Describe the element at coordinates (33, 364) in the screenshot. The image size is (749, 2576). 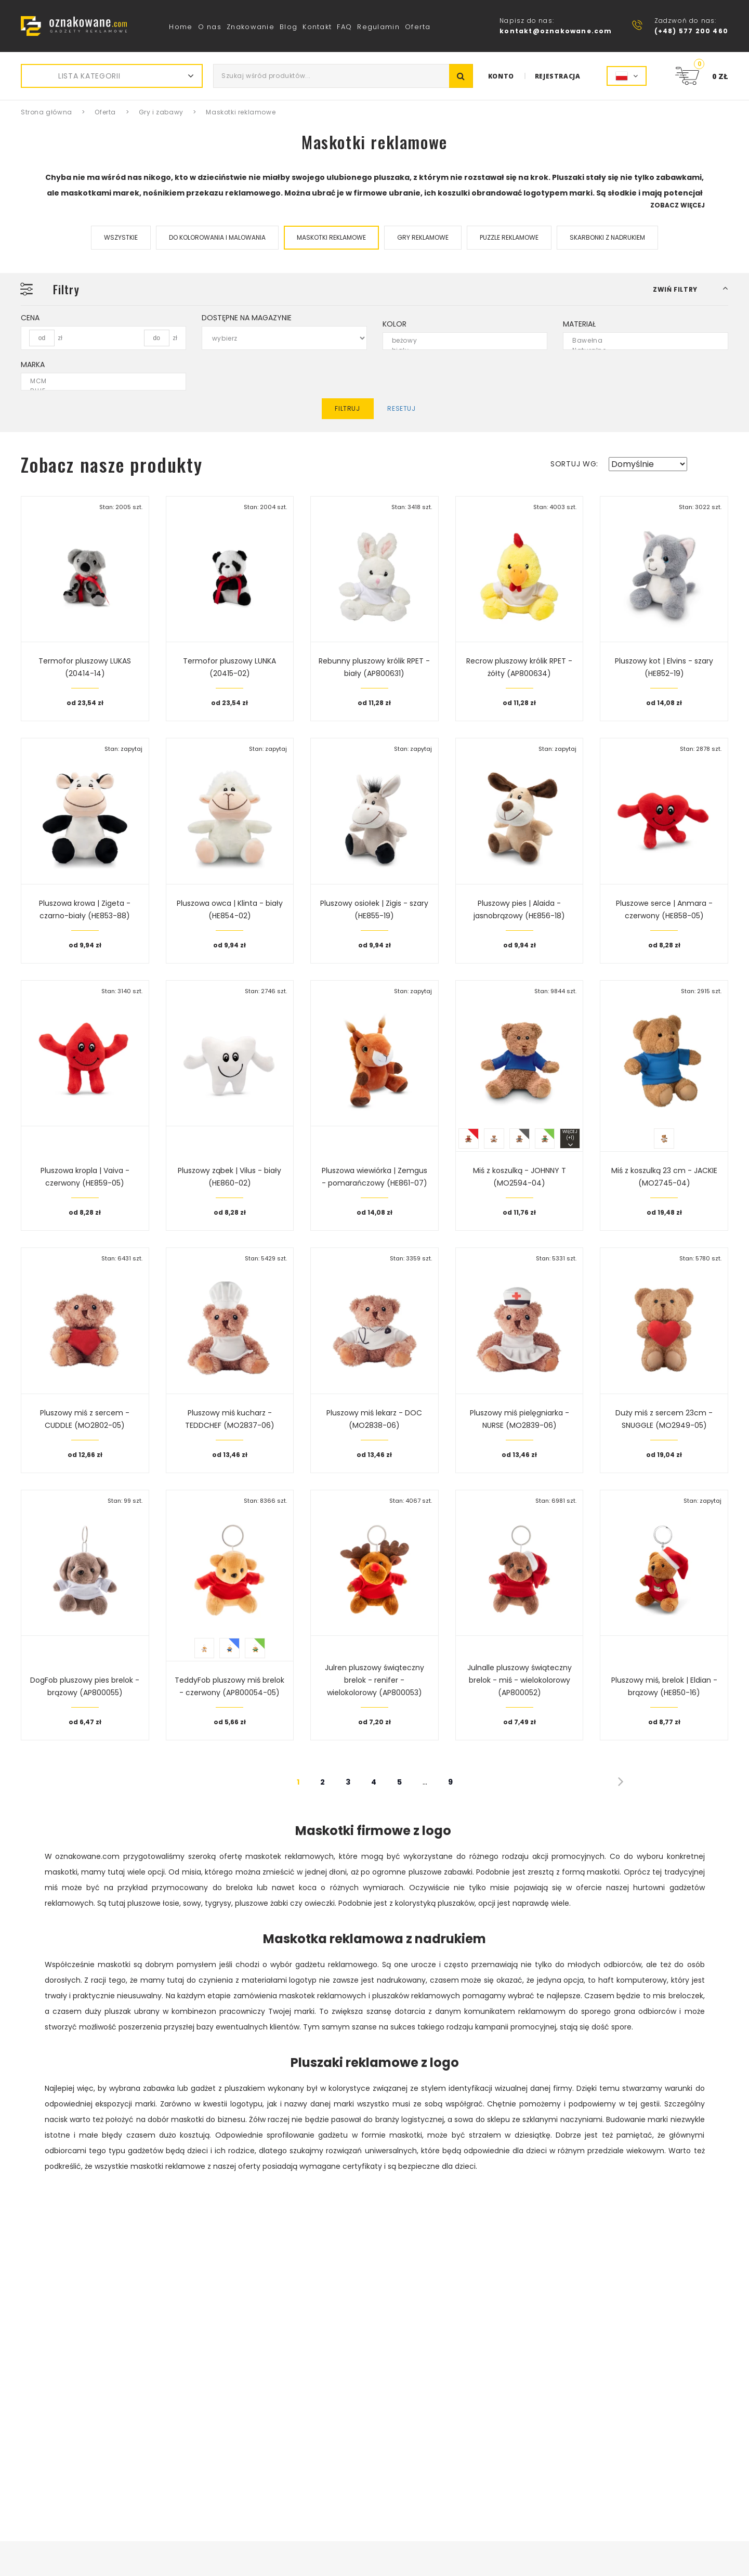
I see `Marka` at that location.